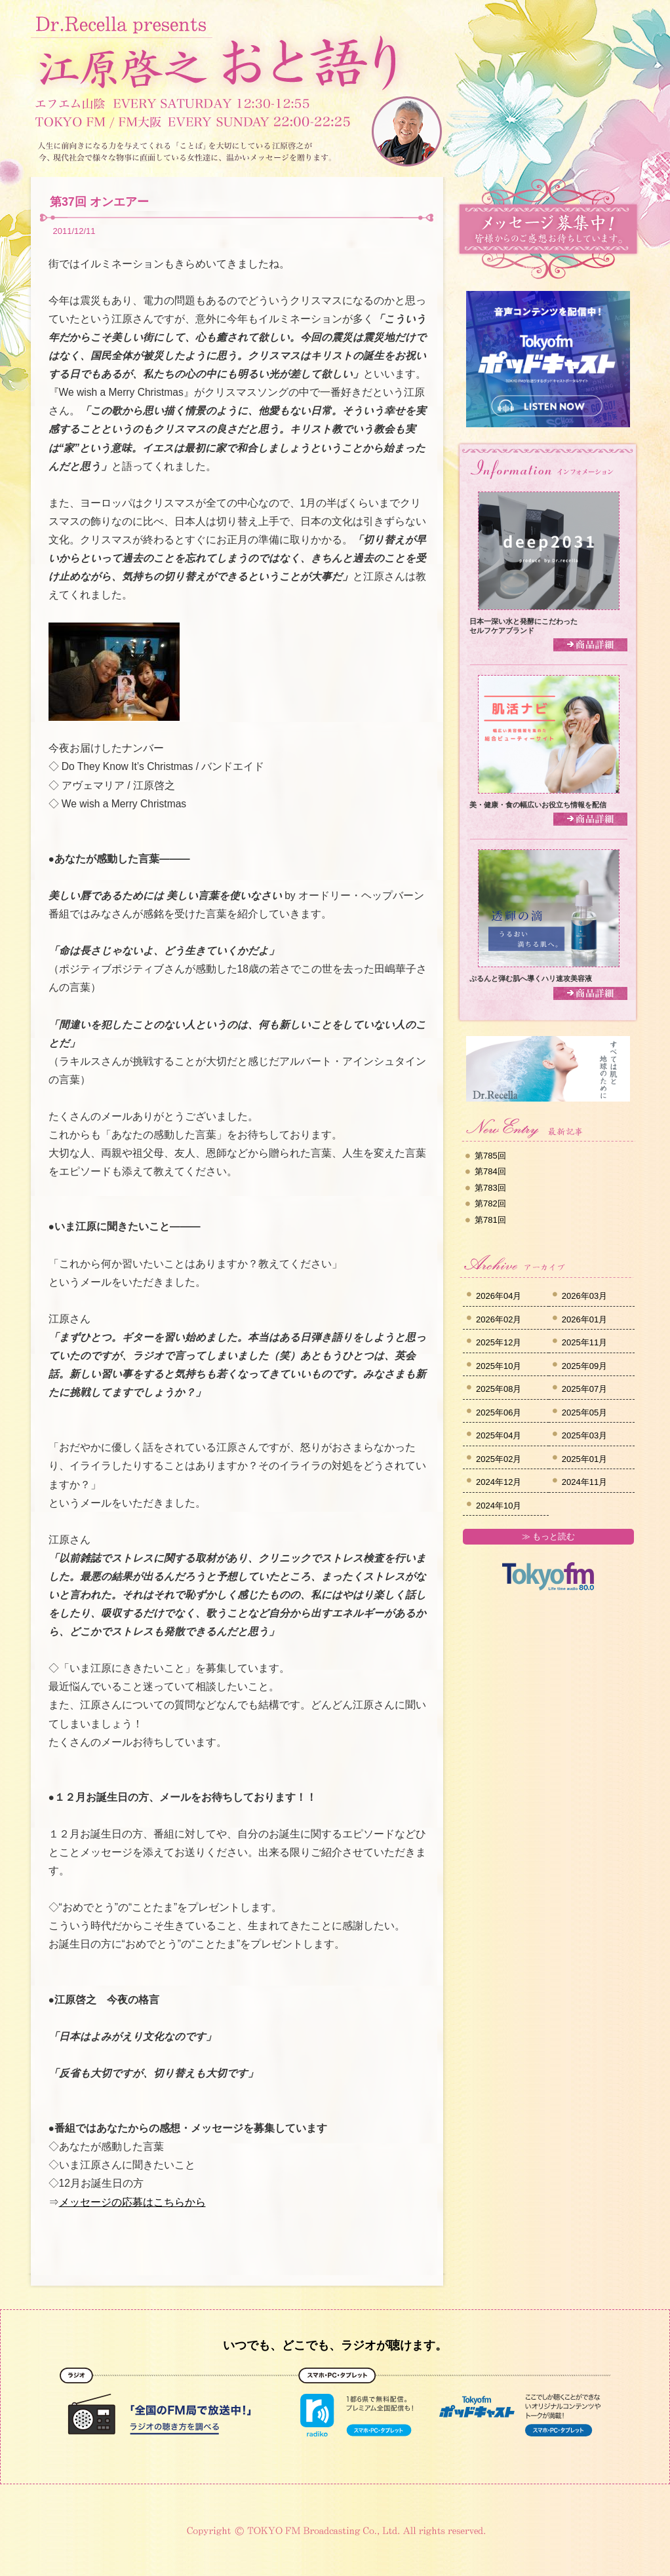 The width and height of the screenshot is (670, 2576). What do you see at coordinates (490, 1220) in the screenshot?
I see `第781回` at bounding box center [490, 1220].